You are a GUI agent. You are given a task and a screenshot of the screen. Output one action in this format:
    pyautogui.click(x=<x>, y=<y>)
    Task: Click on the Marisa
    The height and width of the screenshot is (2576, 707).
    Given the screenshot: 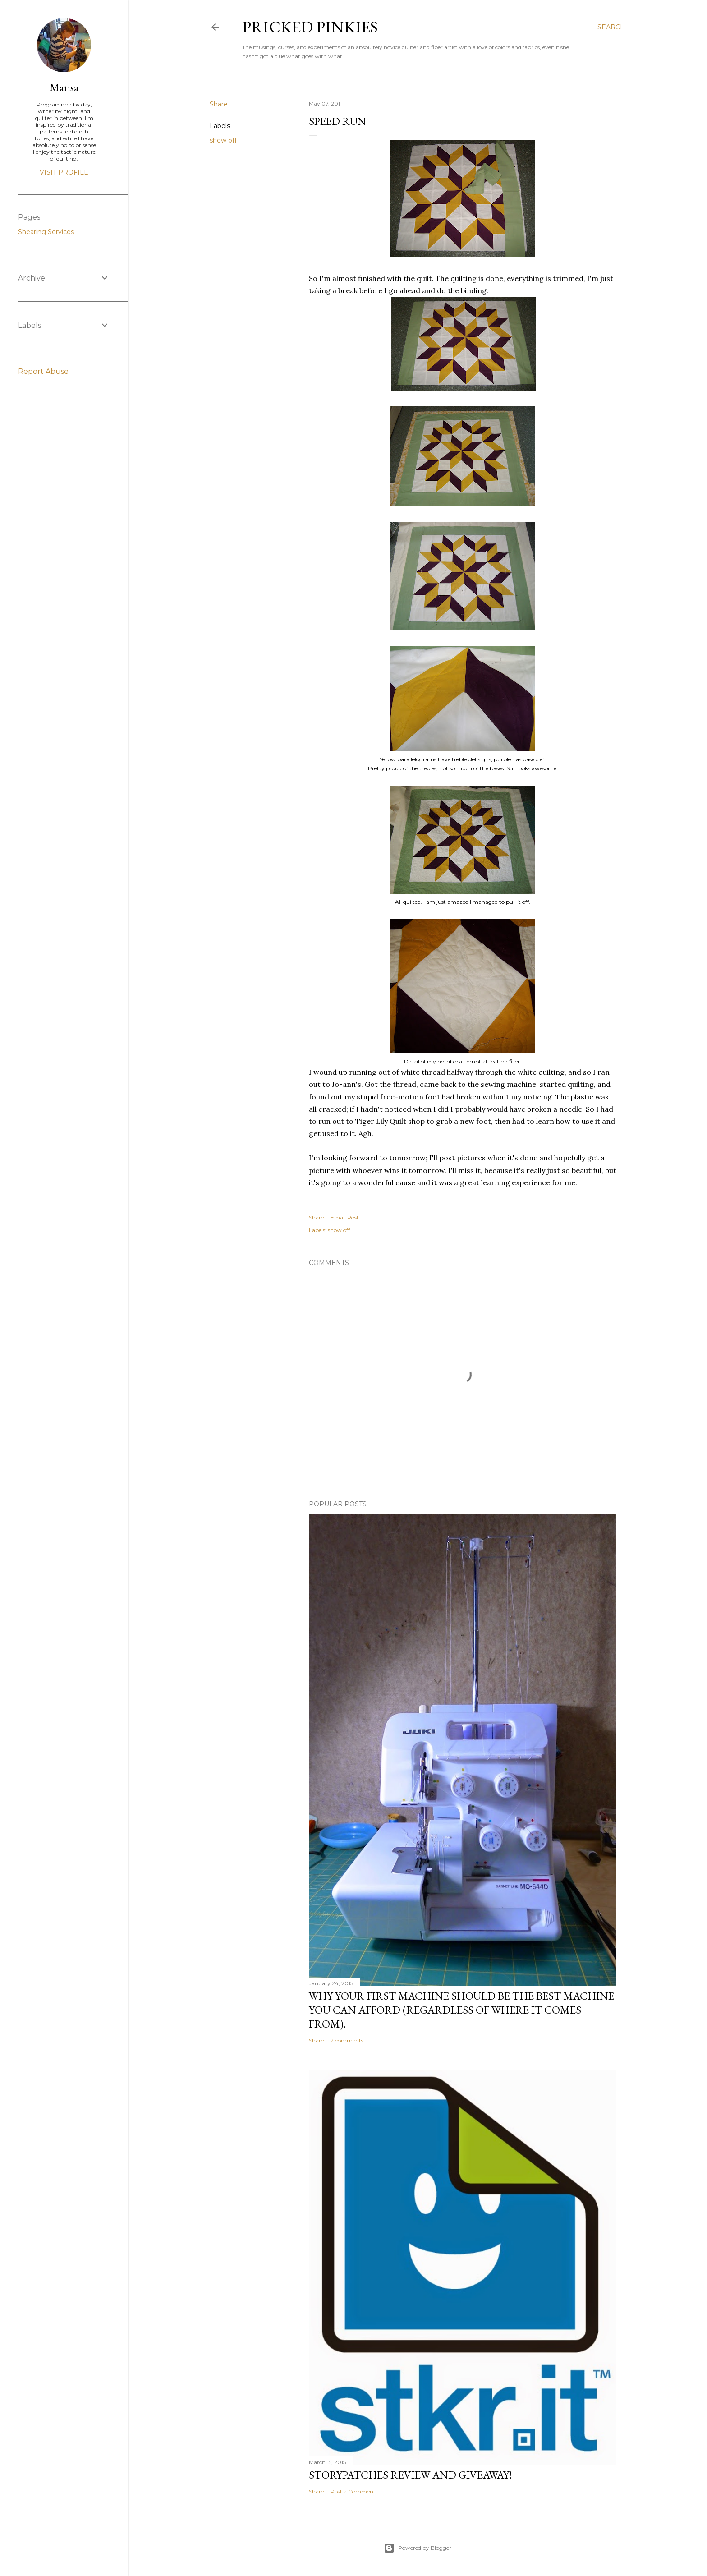 What is the action you would take?
    pyautogui.click(x=64, y=87)
    